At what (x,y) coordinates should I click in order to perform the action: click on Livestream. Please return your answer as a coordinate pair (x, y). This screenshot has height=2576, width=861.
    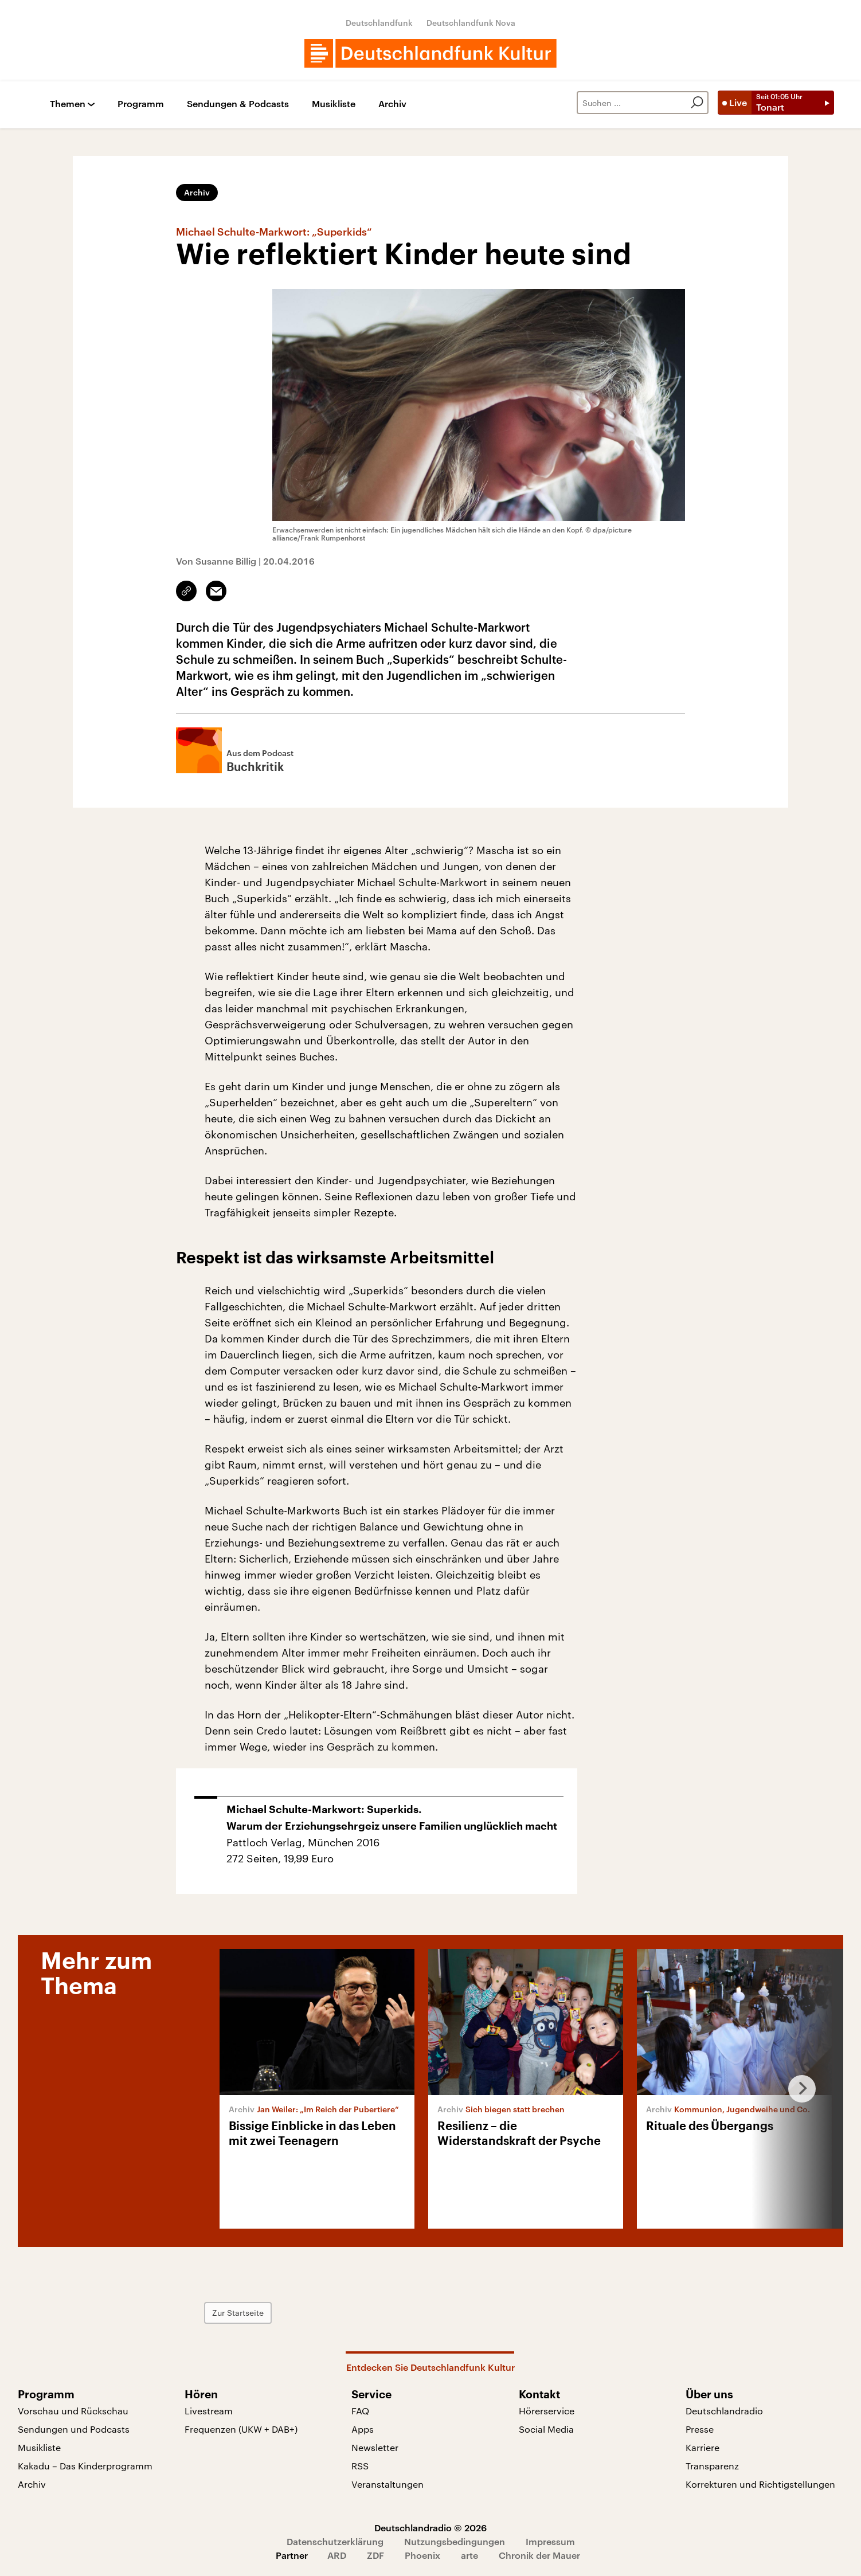
    Looking at the image, I should click on (209, 2410).